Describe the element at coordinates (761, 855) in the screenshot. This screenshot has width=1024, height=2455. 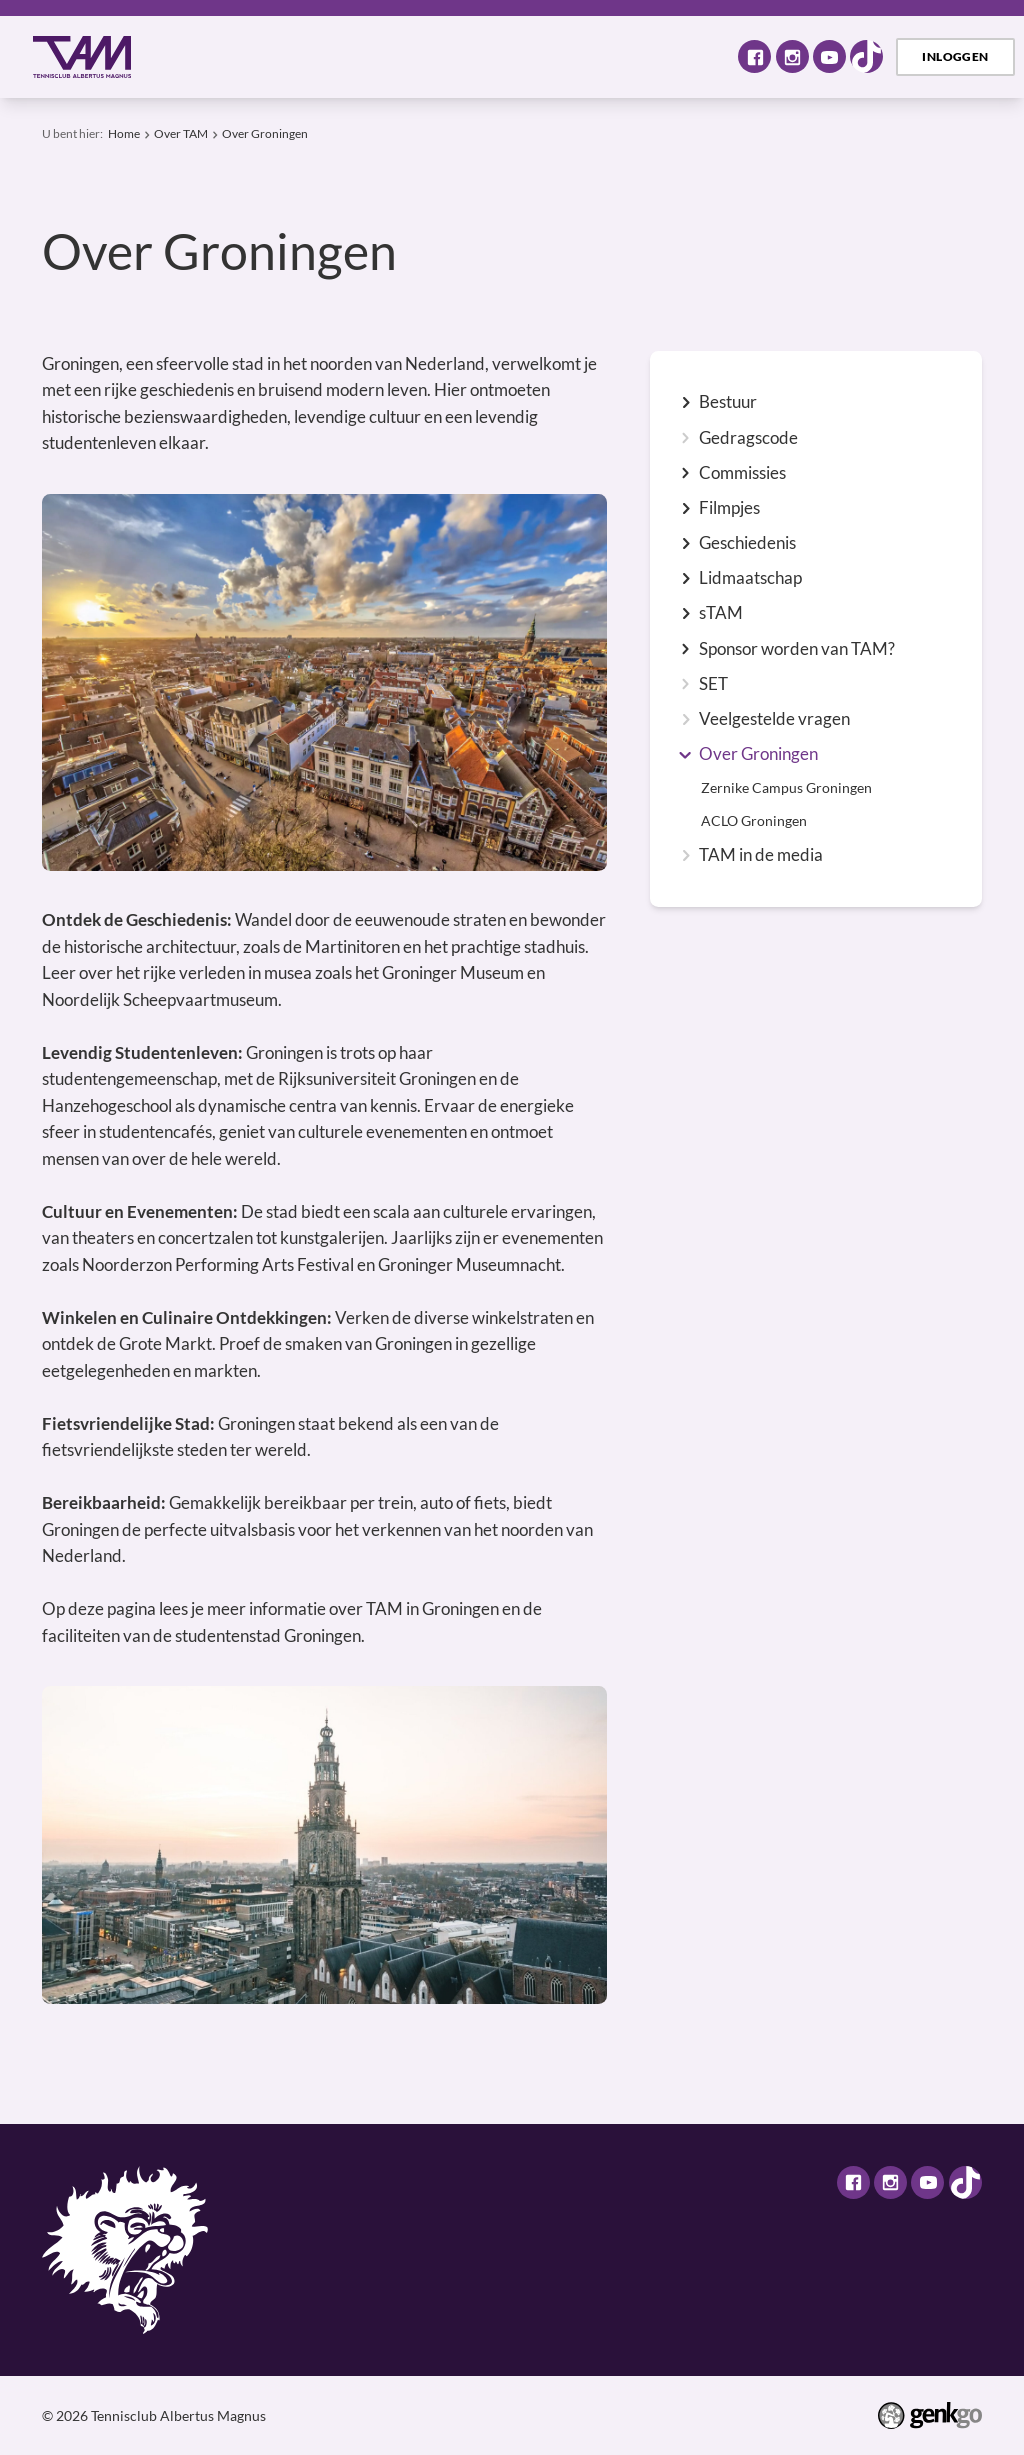
I see `TAM in de media` at that location.